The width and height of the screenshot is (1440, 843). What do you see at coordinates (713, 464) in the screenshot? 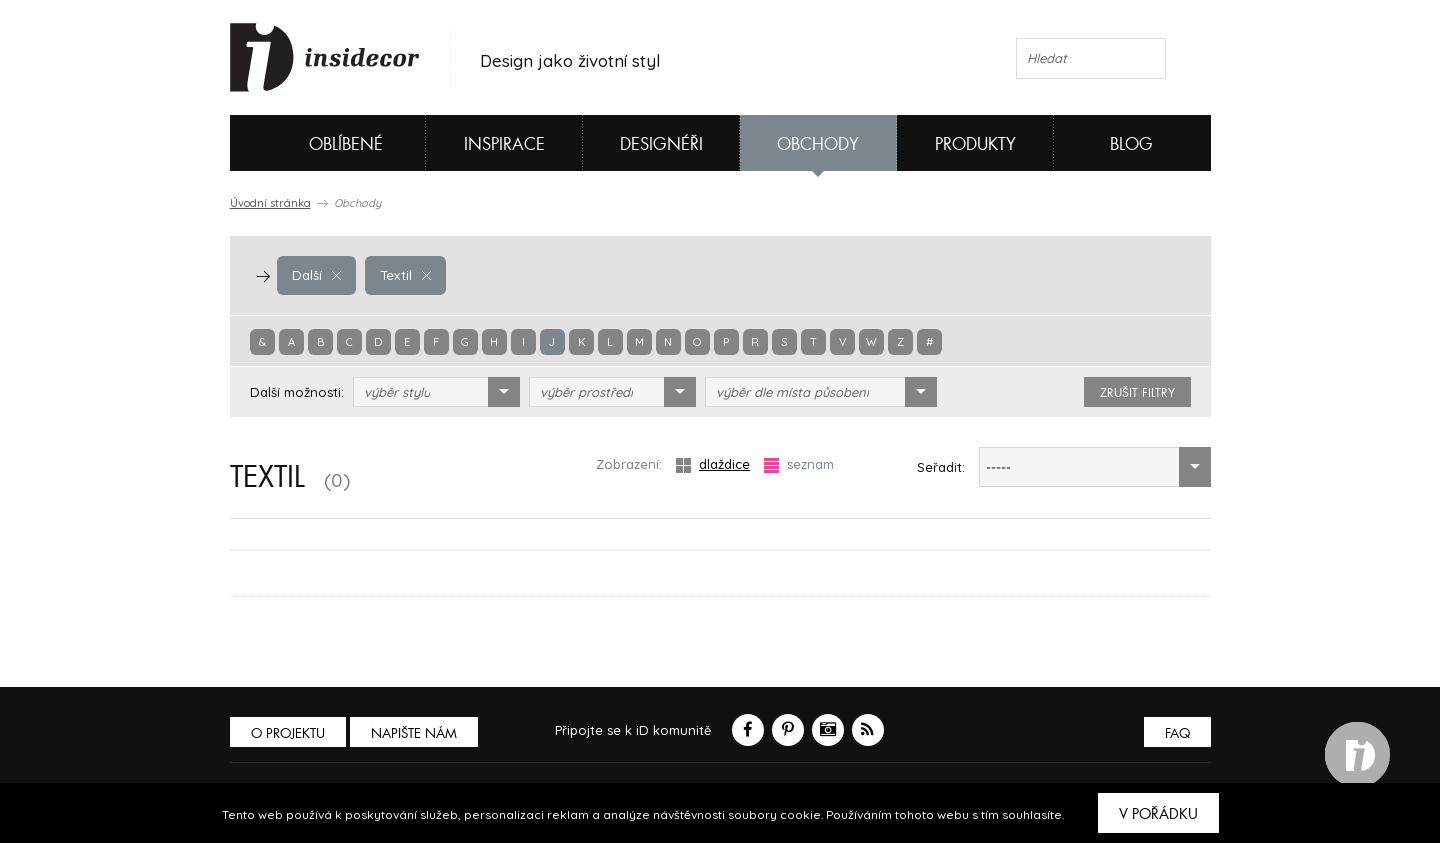
I see `dlaždice` at bounding box center [713, 464].